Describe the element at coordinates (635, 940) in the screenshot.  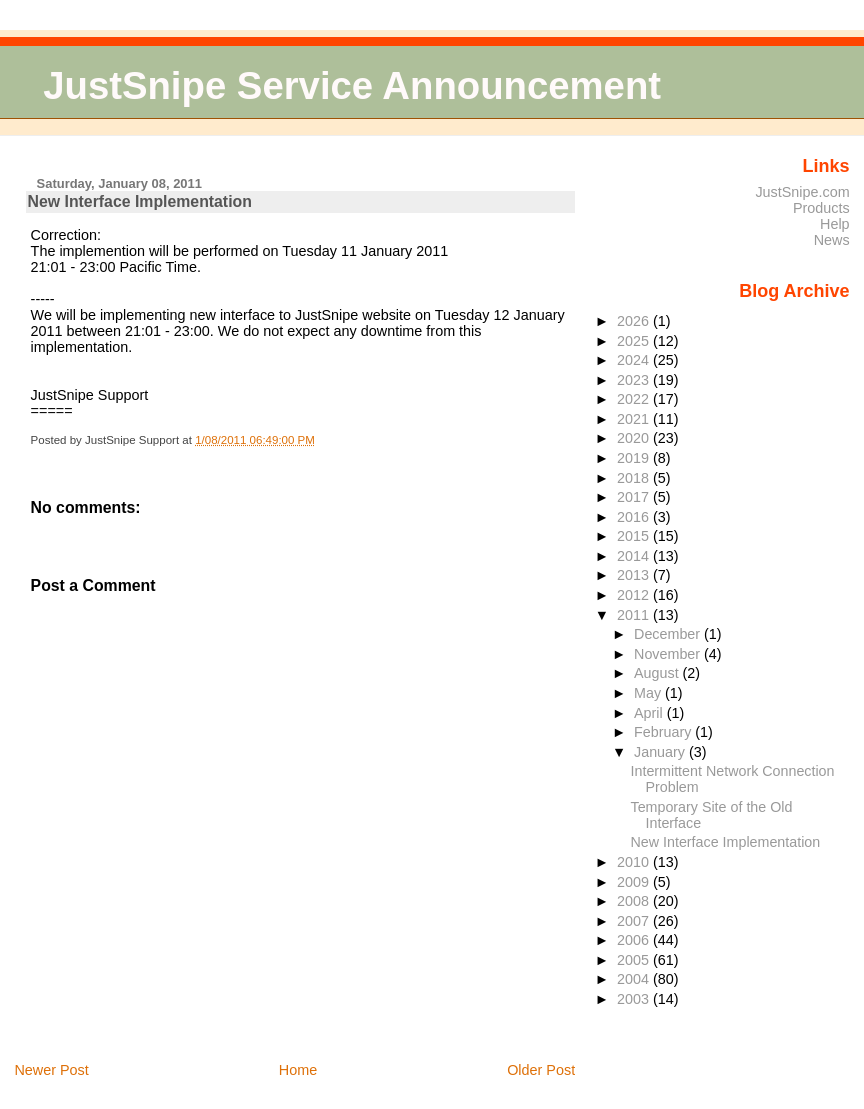
I see `2006` at that location.